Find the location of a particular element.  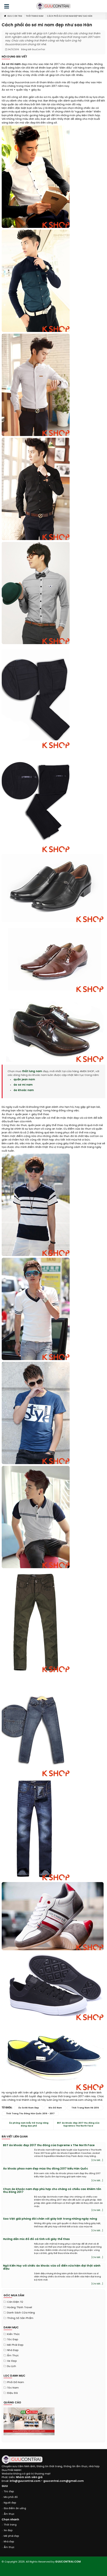

áo sơ mi nam đẹp is located at coordinates (28, 2108).